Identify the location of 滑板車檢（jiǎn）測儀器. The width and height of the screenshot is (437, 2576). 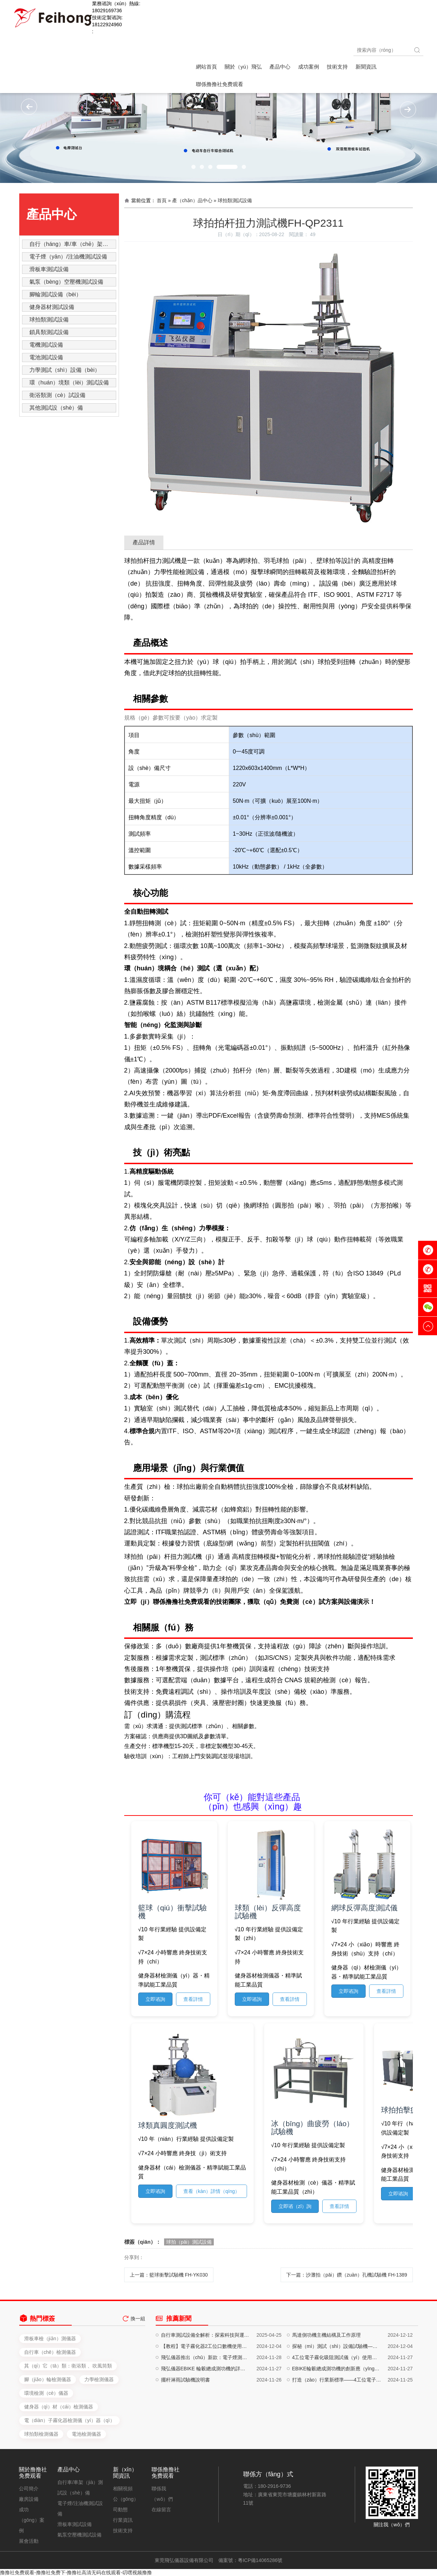
(50, 2440).